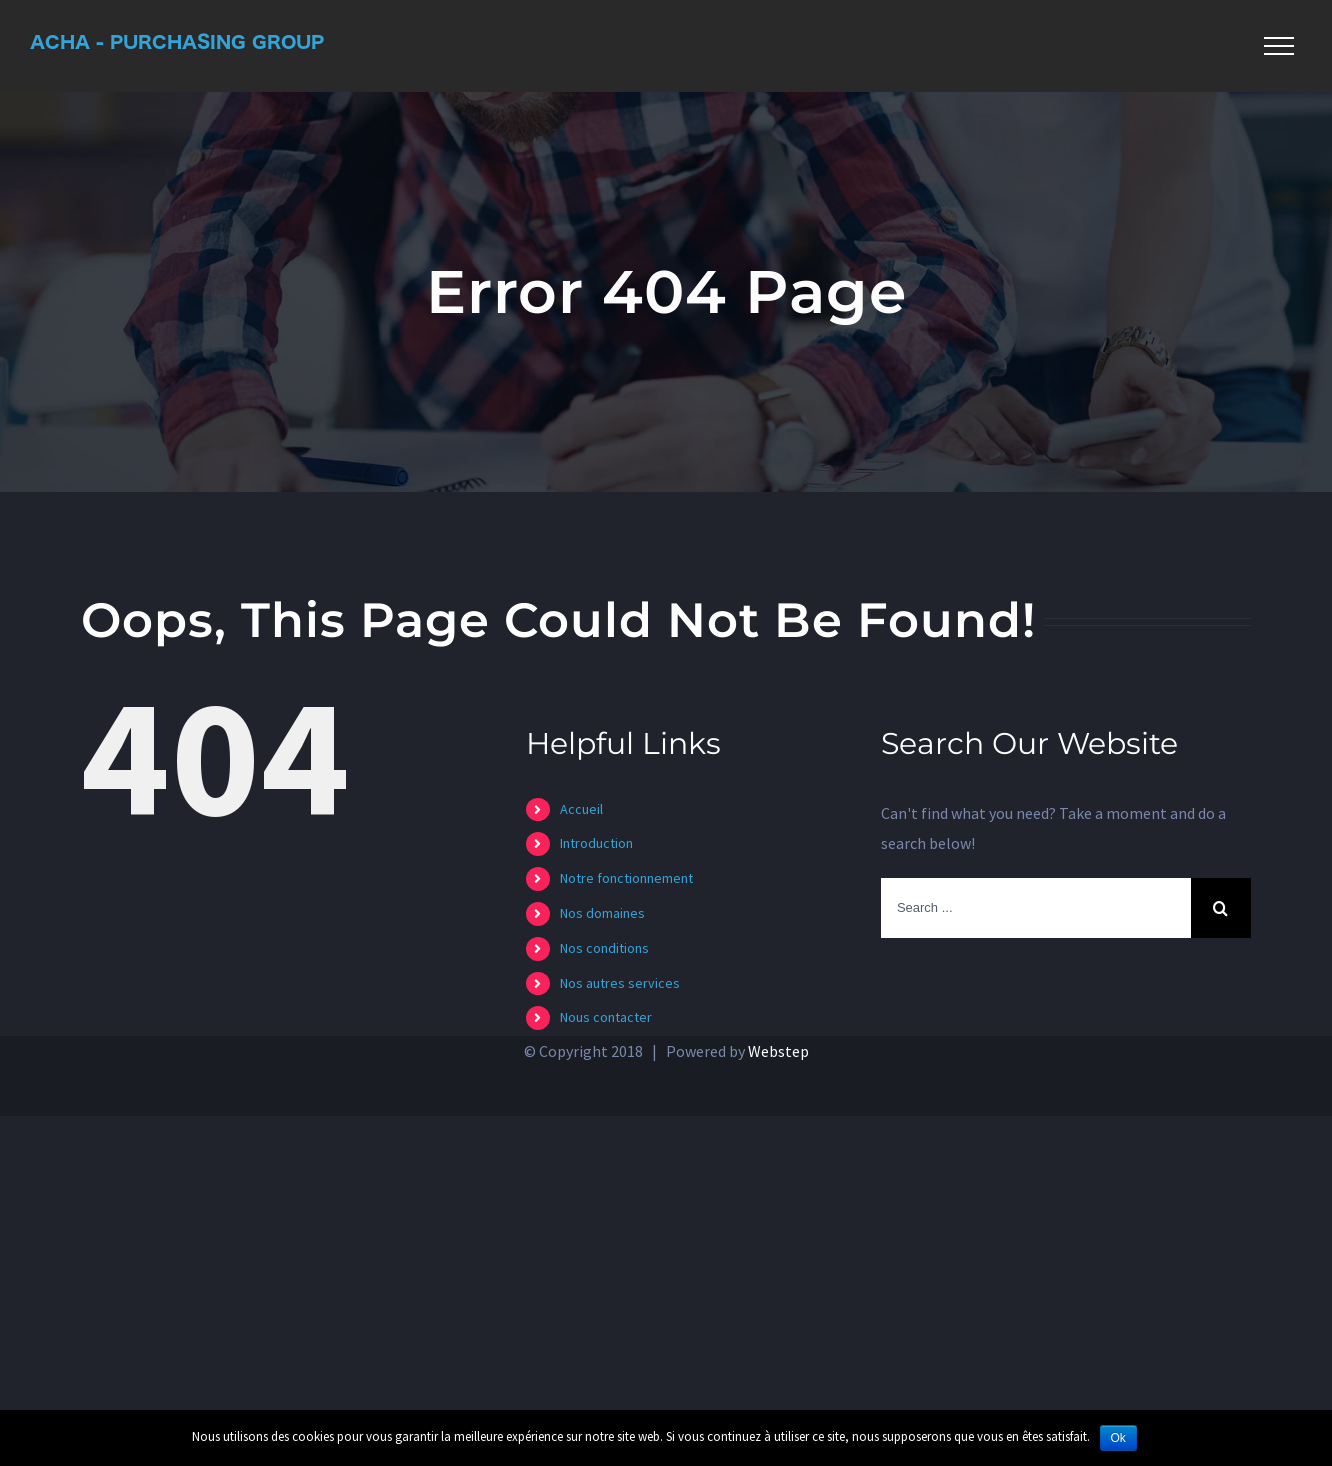  I want to click on Nos autres services, so click(620, 983).